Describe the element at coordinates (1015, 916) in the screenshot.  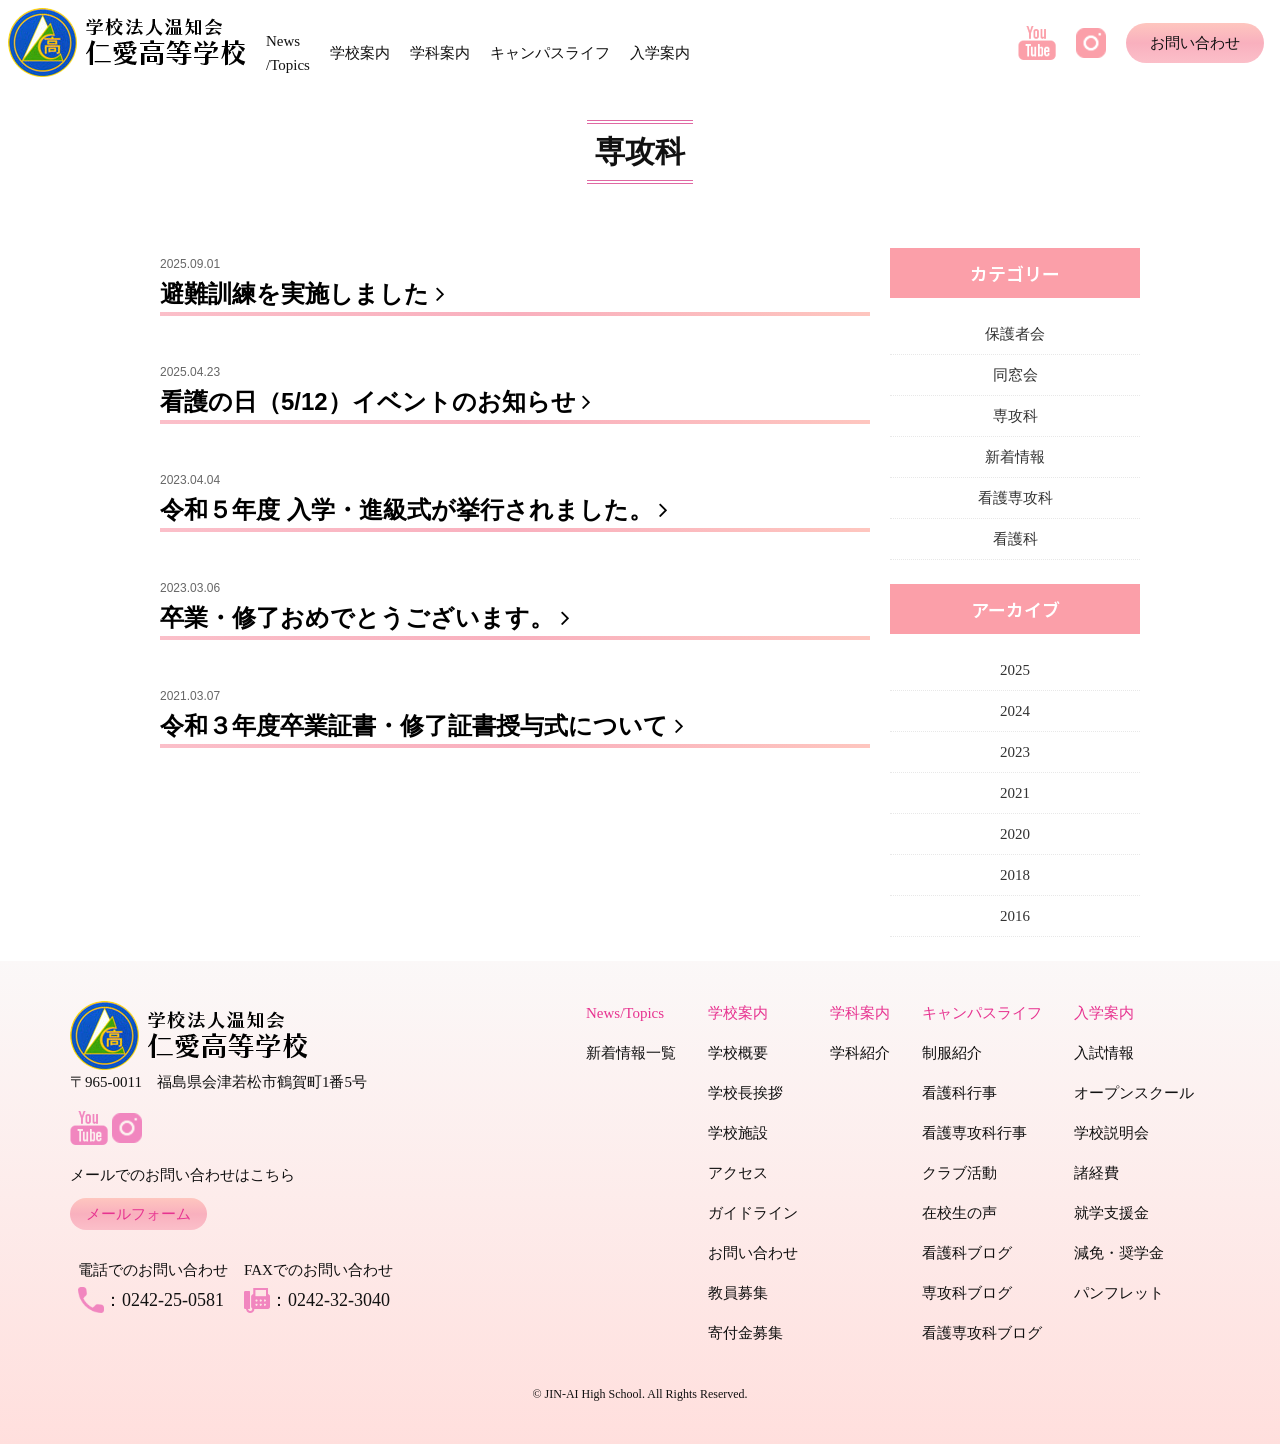
I see `2016` at that location.